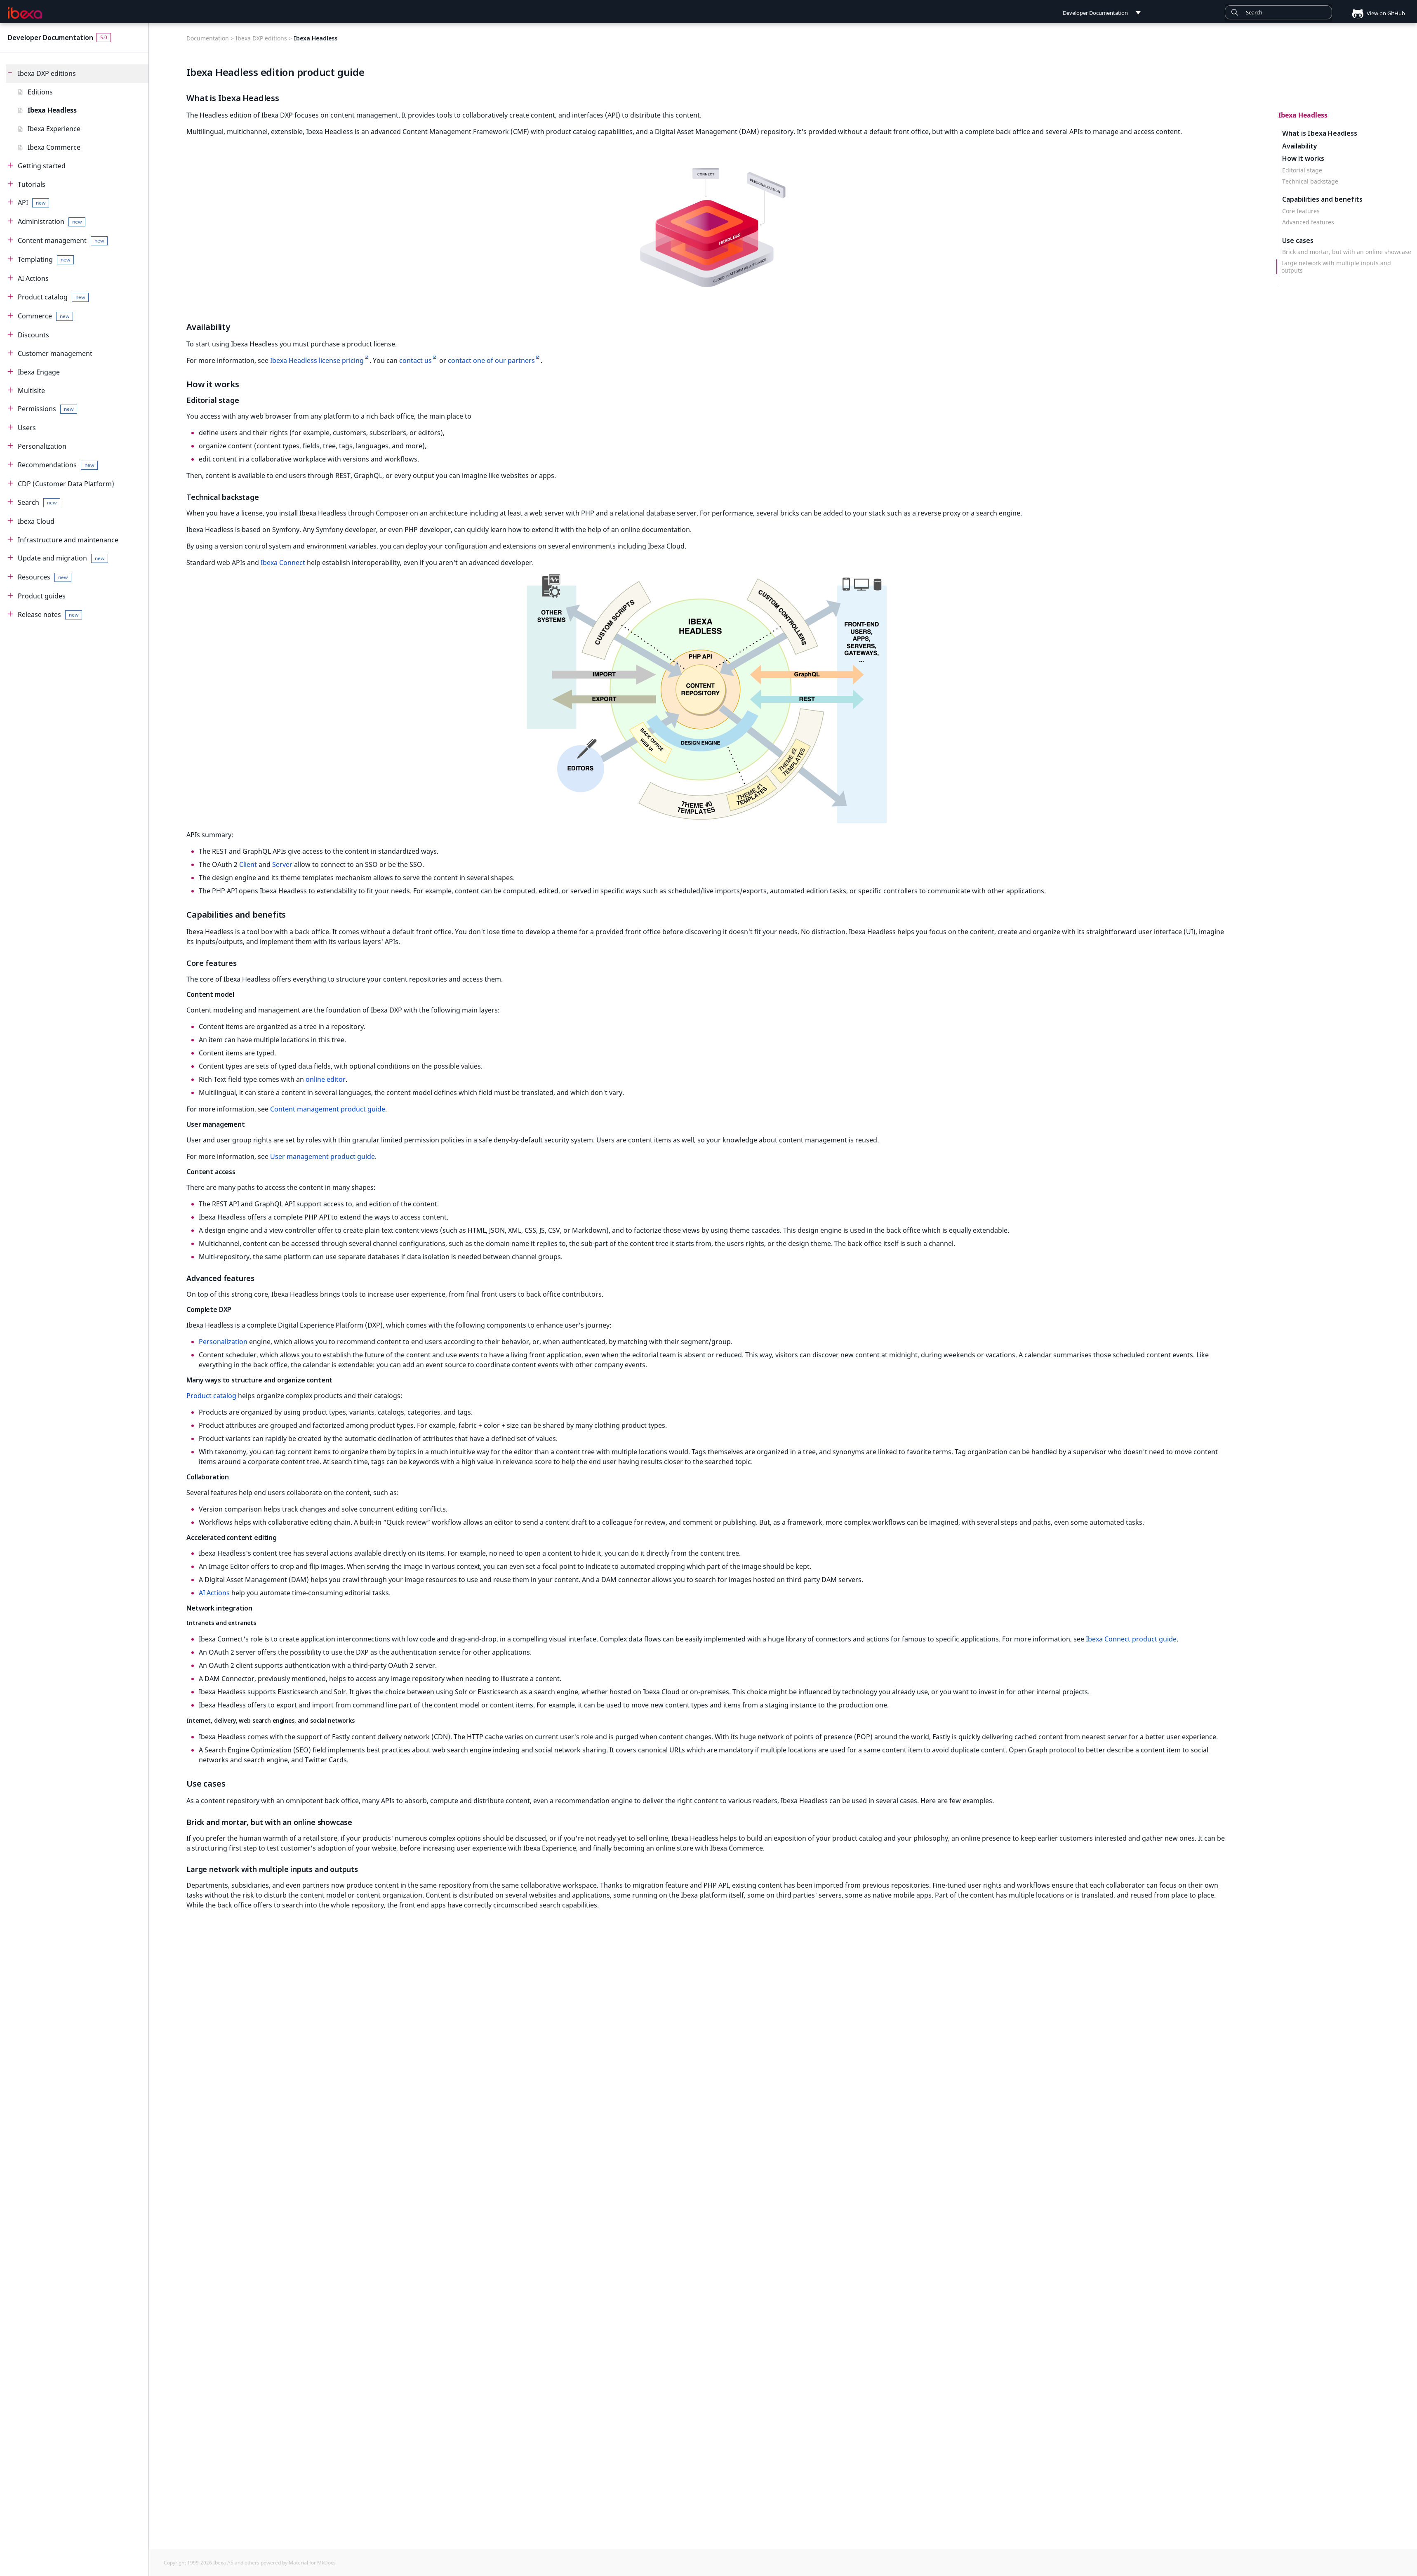 Image resolution: width=1417 pixels, height=2576 pixels. I want to click on Developer Documentation, so click(50, 37).